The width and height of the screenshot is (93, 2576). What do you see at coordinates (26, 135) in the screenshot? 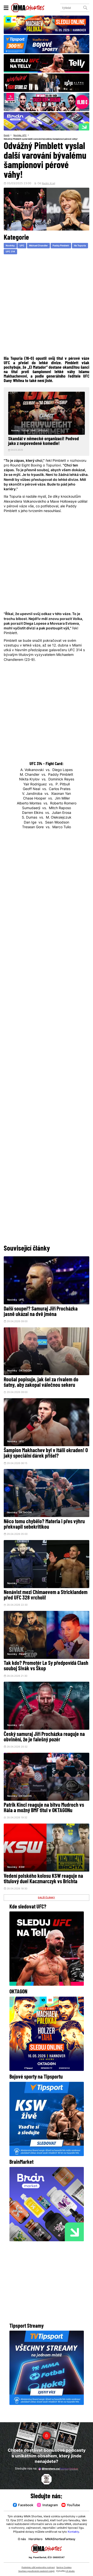
I see `UFC` at bounding box center [26, 135].